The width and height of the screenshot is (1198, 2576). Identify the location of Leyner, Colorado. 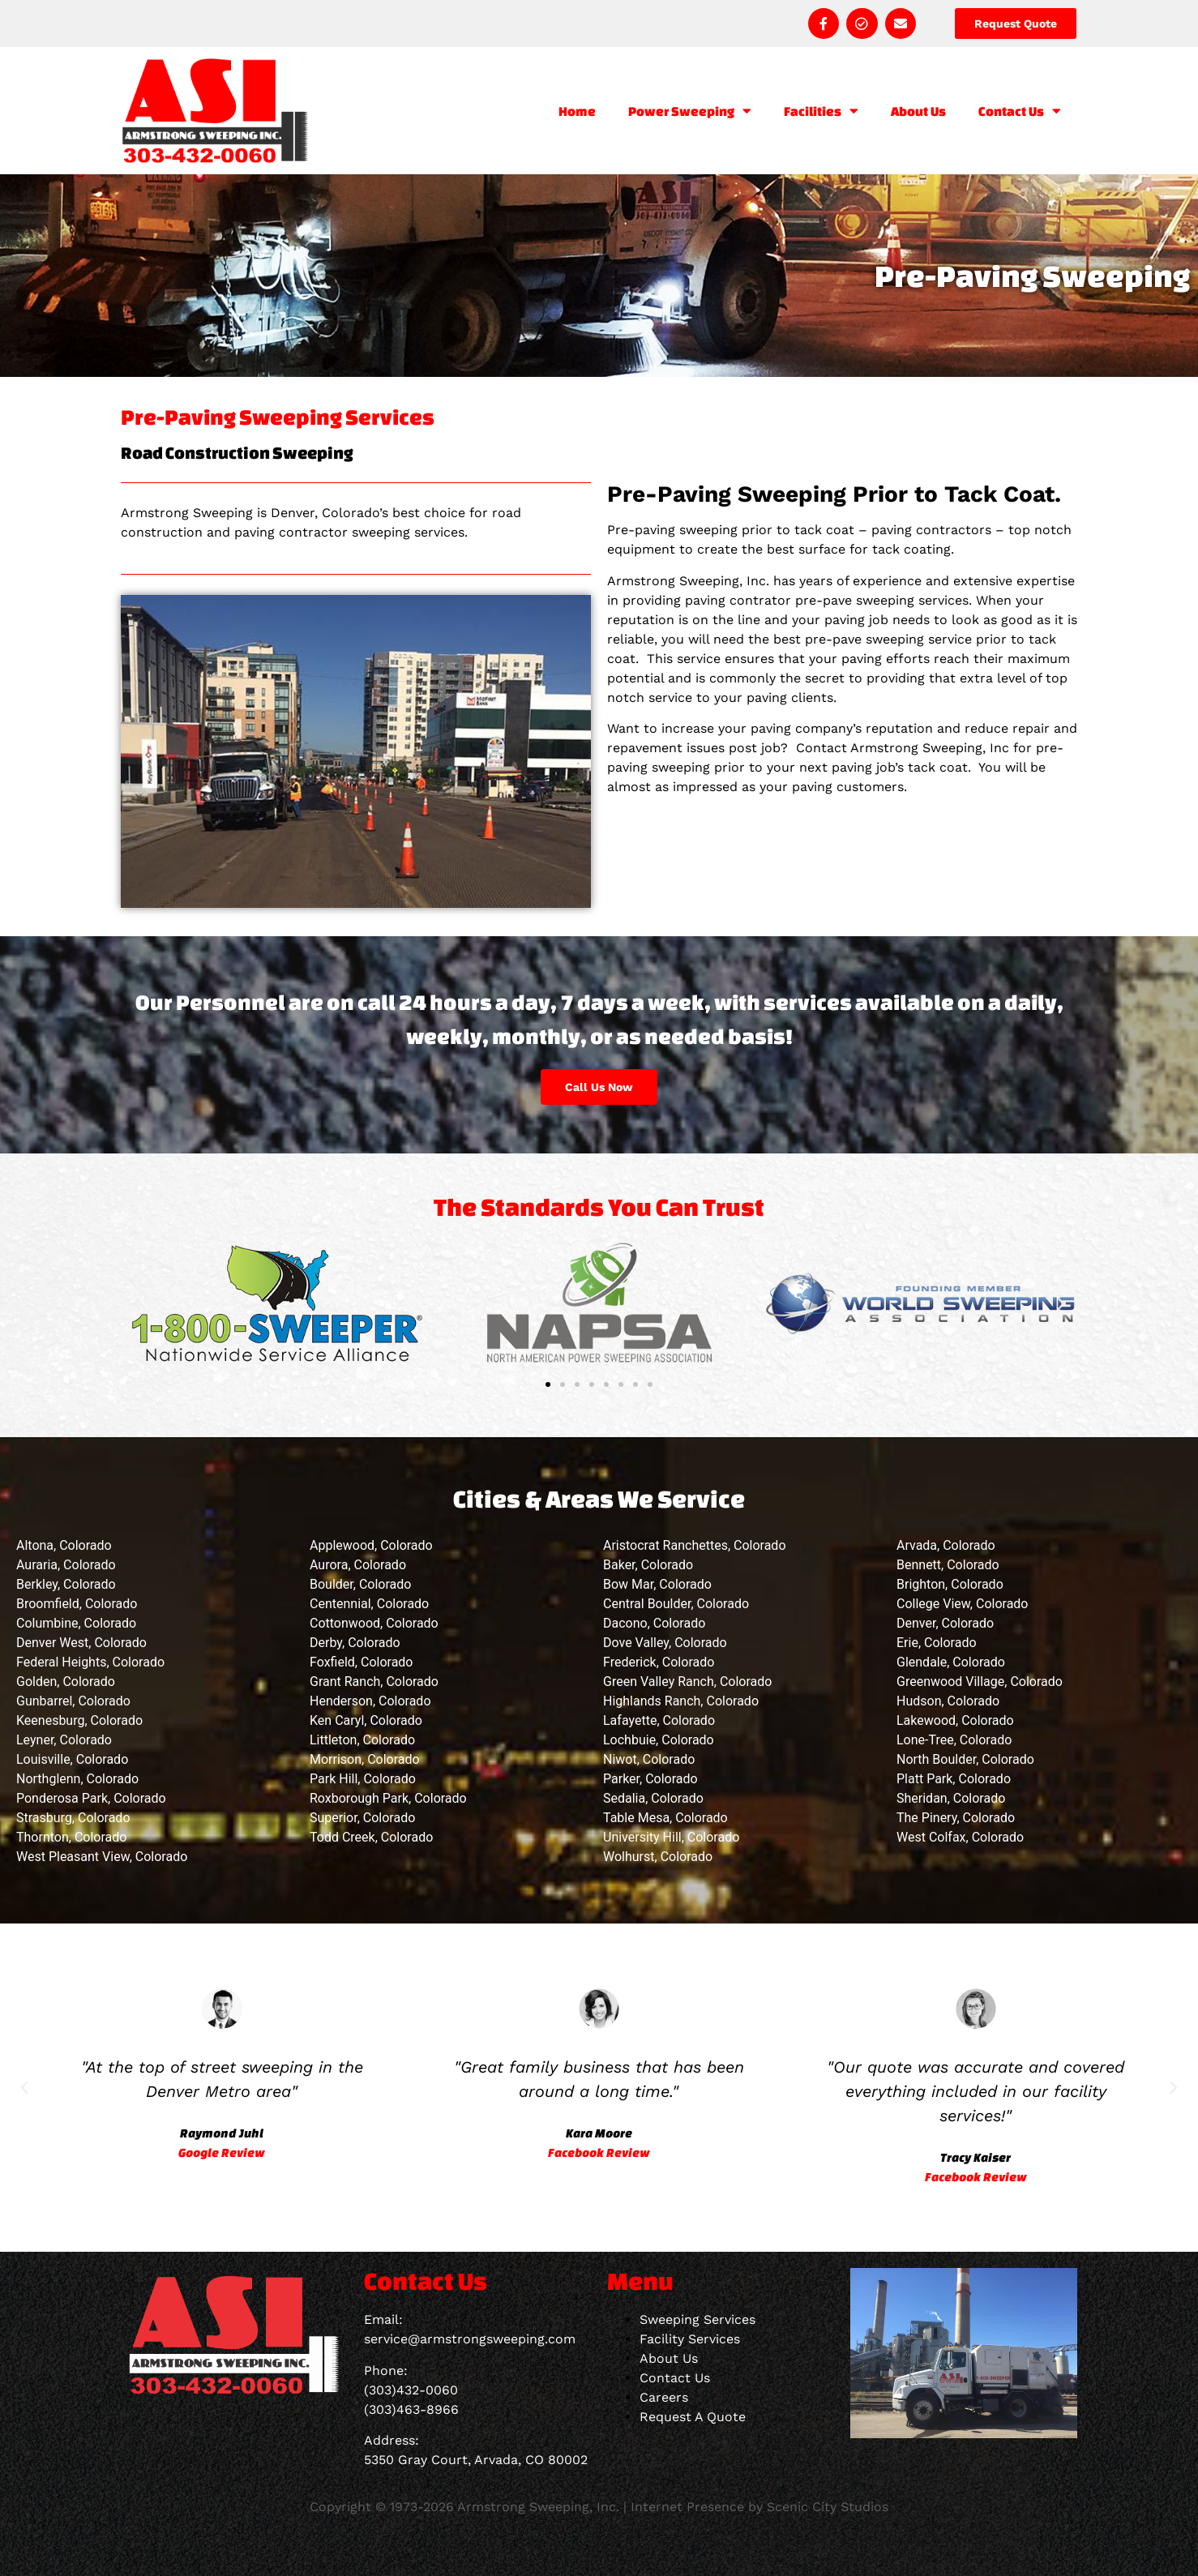
(64, 1740).